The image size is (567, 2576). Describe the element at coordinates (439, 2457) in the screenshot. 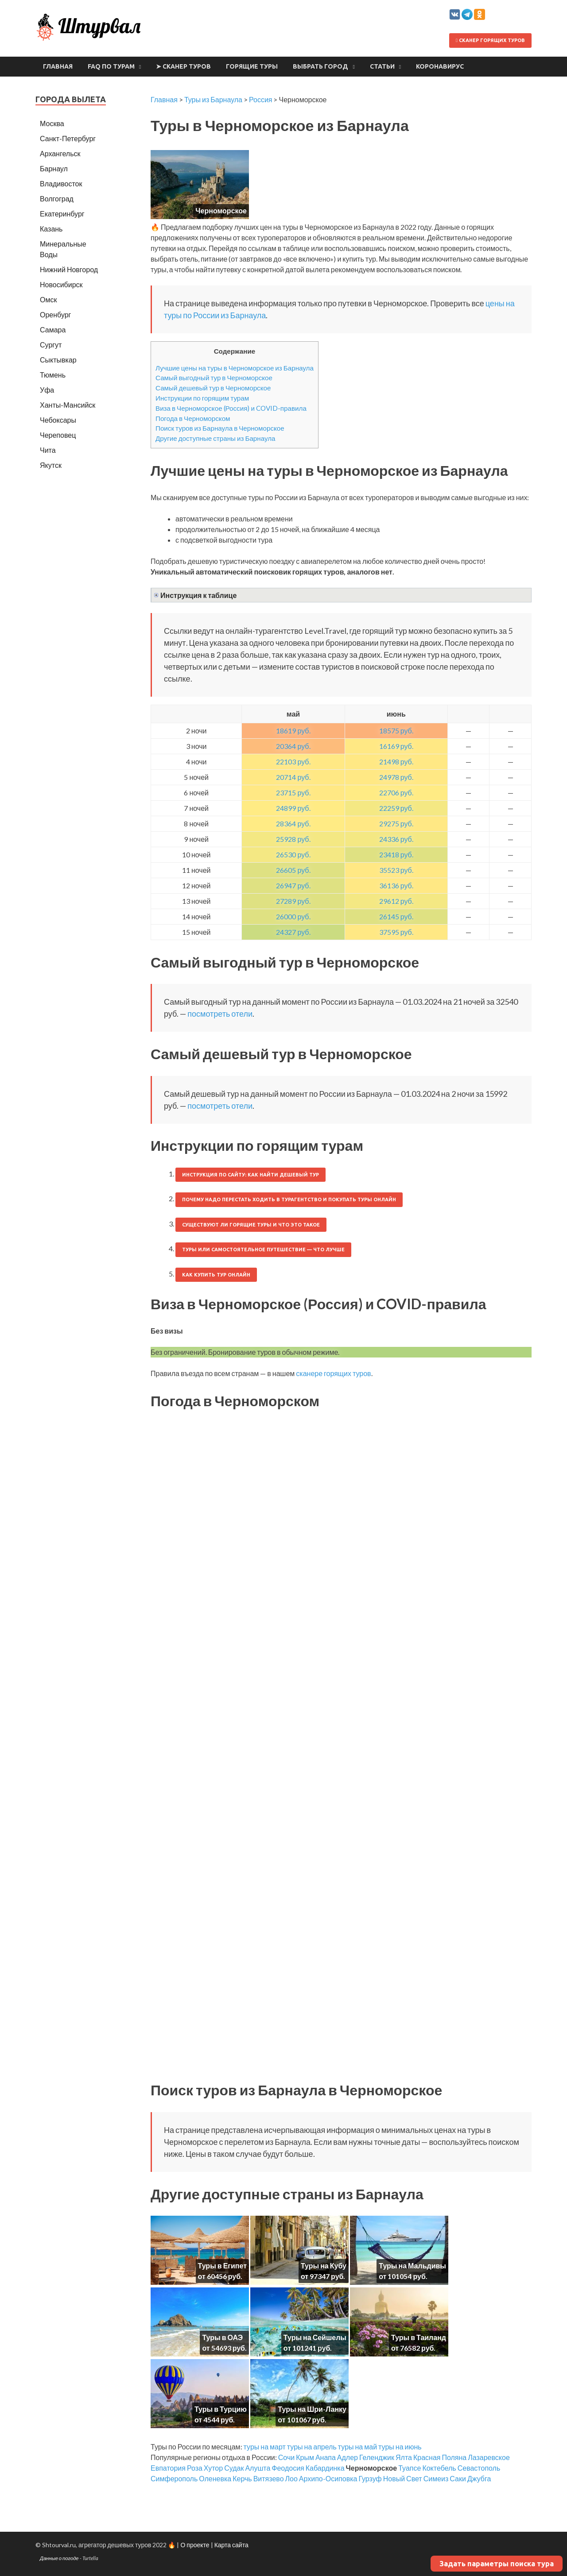

I see `Красная Поляна` at that location.